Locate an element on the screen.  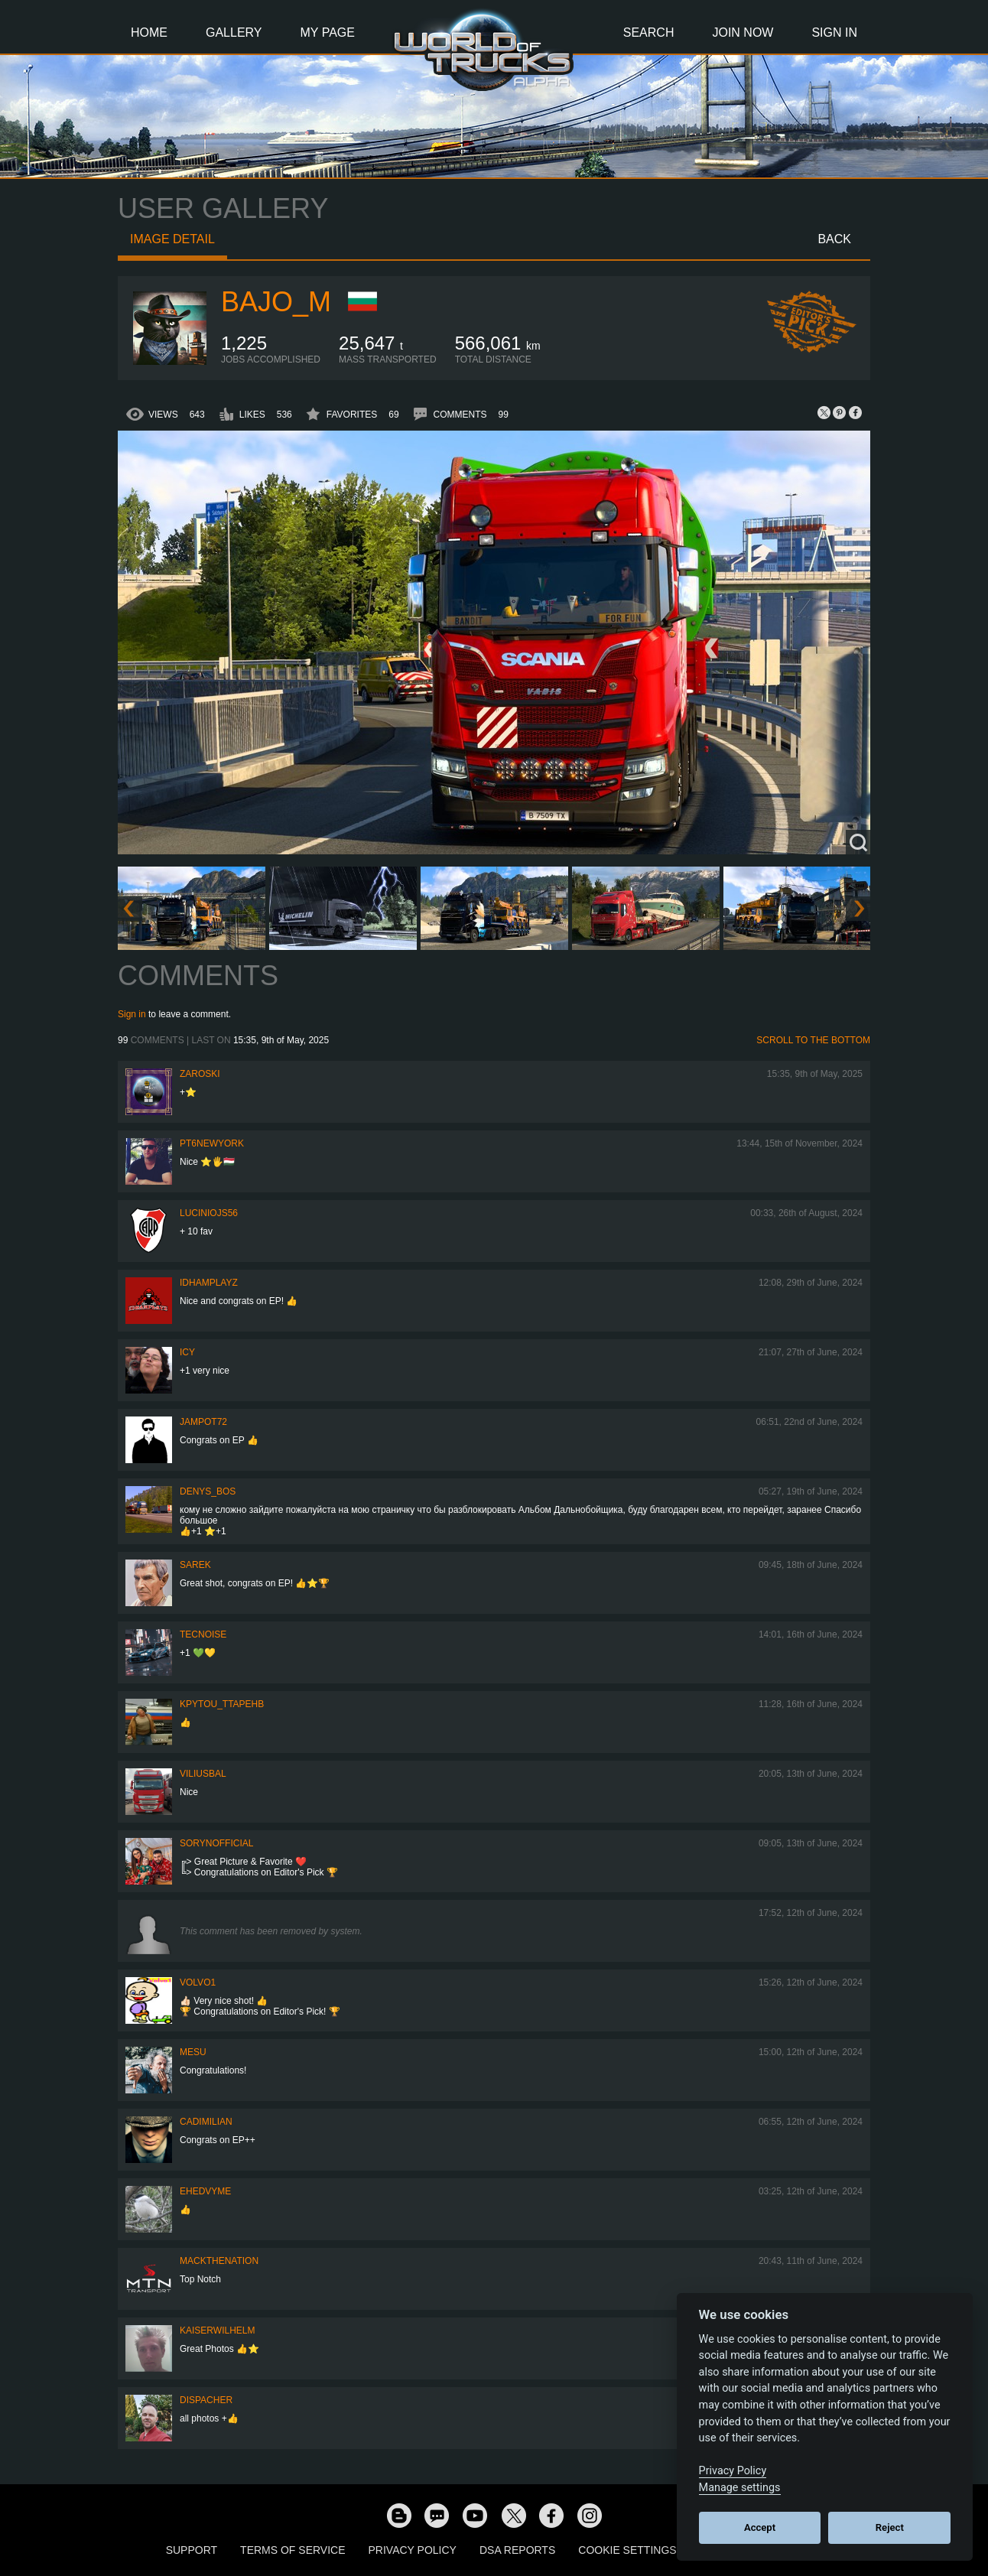
Zaroski is located at coordinates (200, 1073).